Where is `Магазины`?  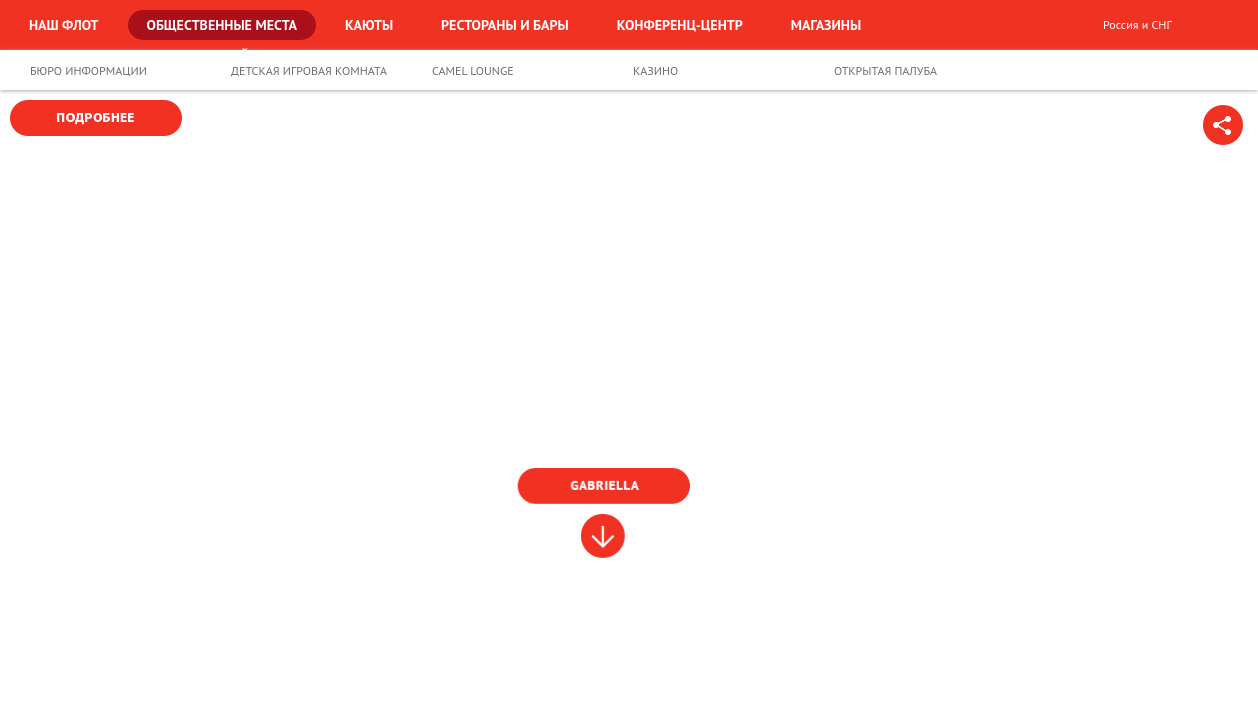 Магазины is located at coordinates (826, 25).